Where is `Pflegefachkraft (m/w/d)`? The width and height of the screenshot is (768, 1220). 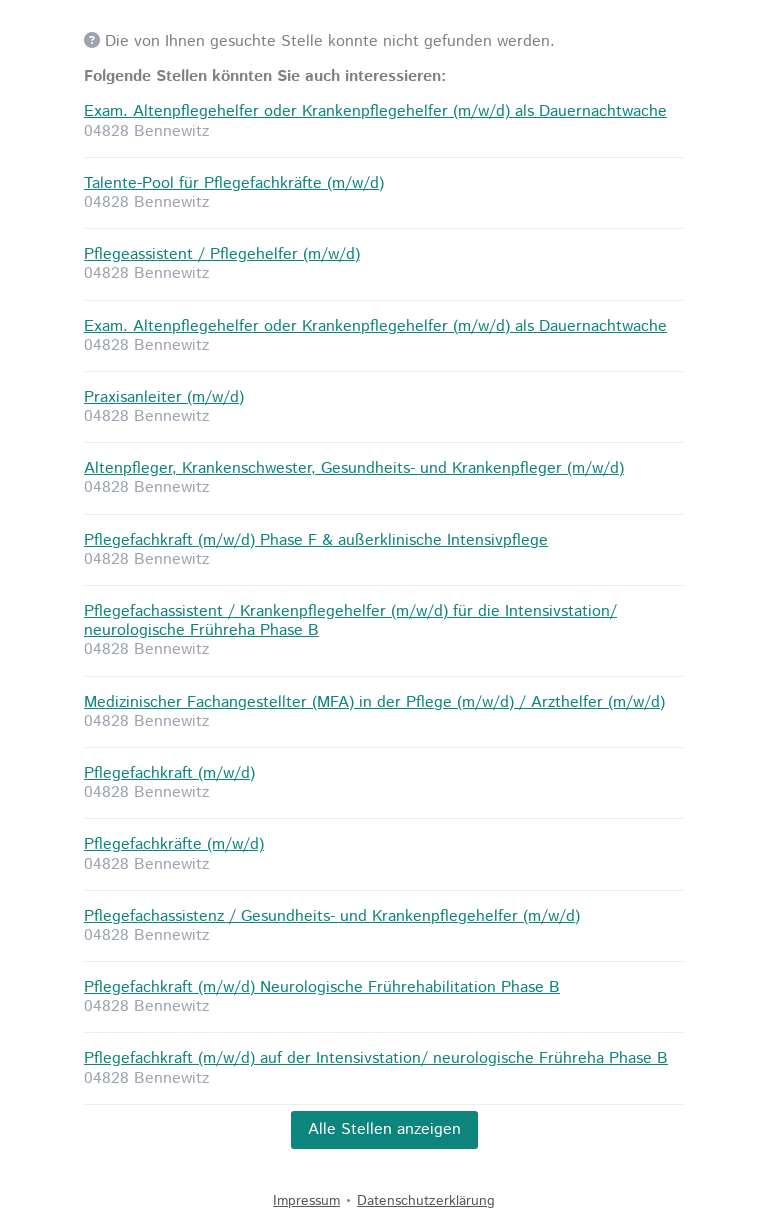 Pflegefachkraft (m/w/d) is located at coordinates (169, 773).